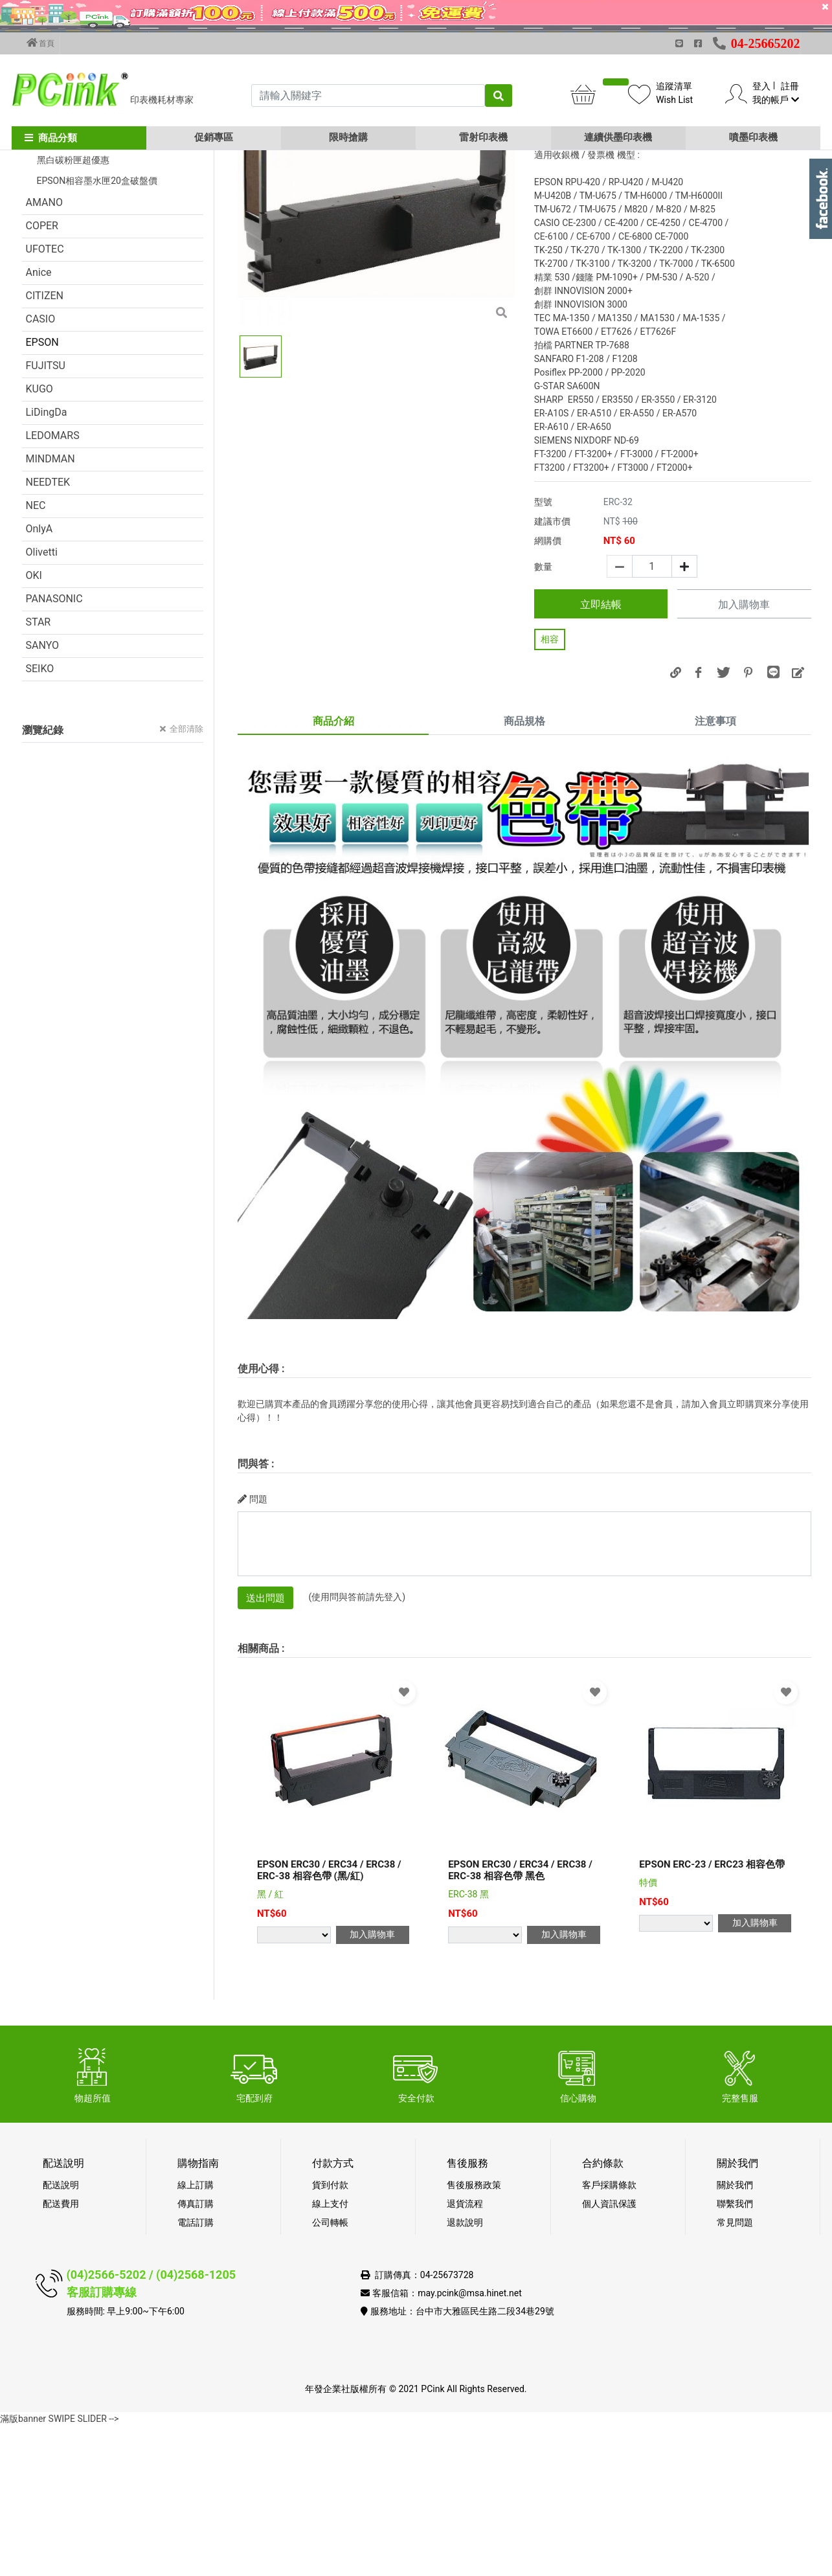  I want to click on 送出問題, so click(265, 1748).